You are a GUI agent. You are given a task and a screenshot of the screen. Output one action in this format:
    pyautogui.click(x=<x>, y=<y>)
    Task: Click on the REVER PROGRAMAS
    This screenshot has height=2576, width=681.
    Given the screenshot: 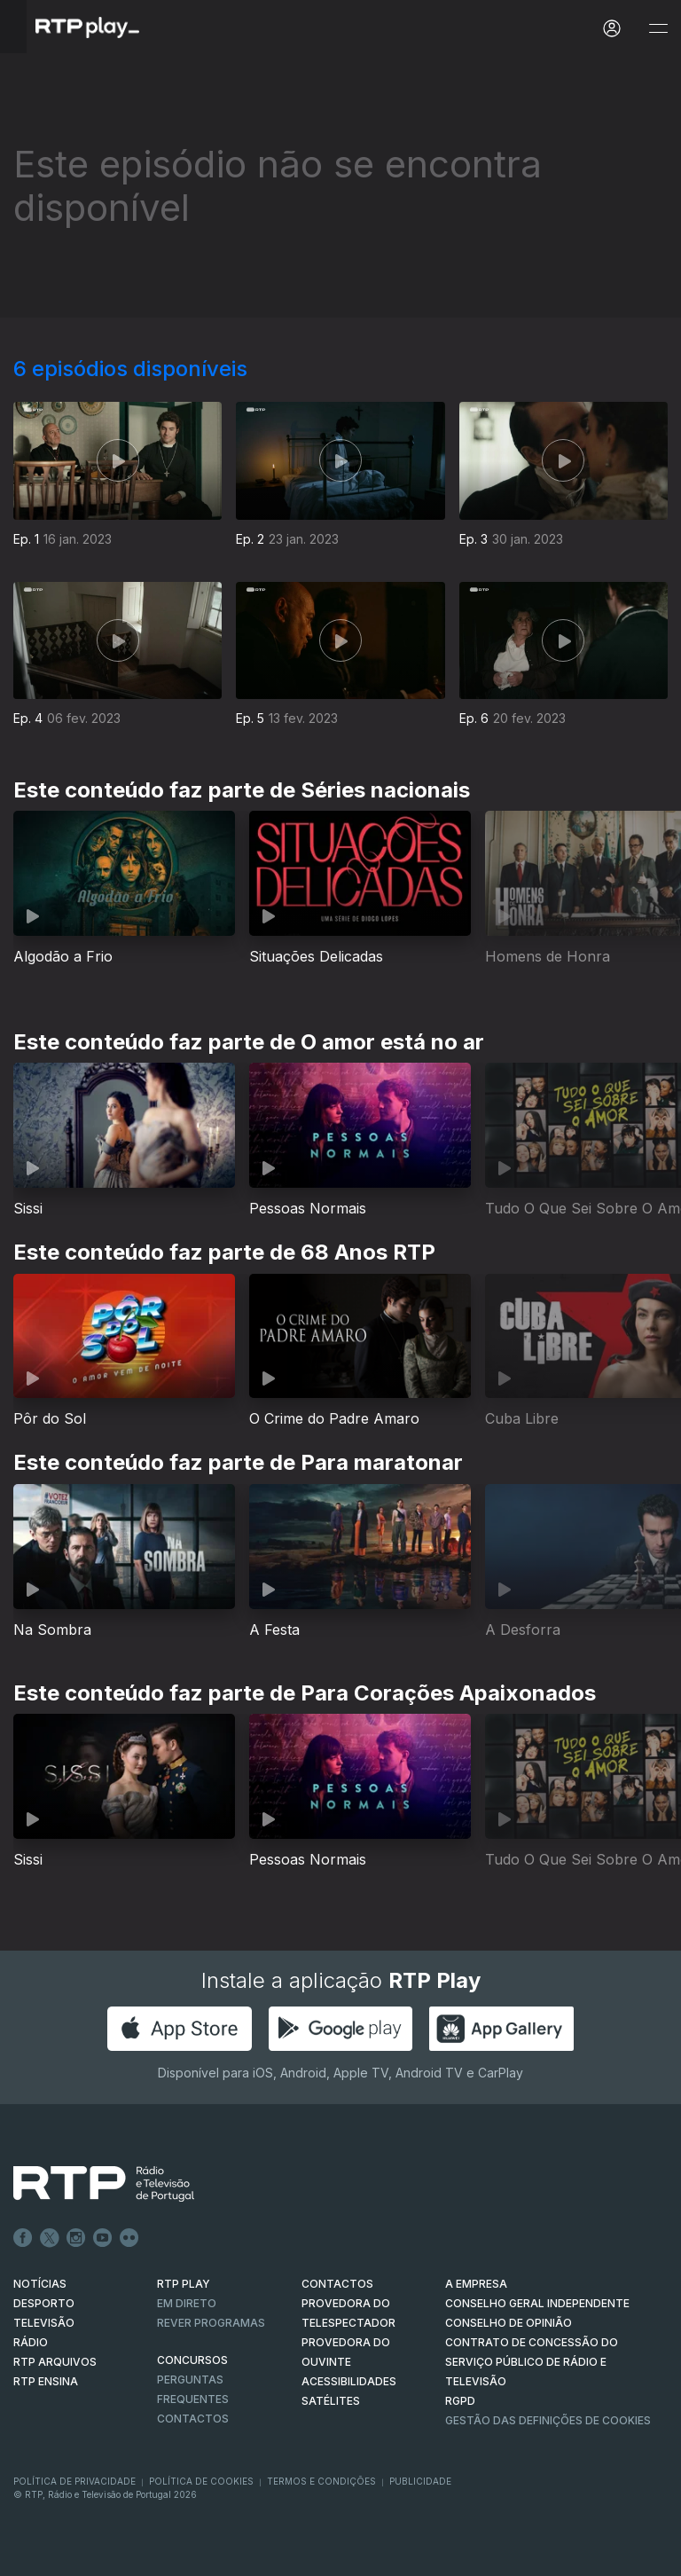 What is the action you would take?
    pyautogui.click(x=211, y=2322)
    